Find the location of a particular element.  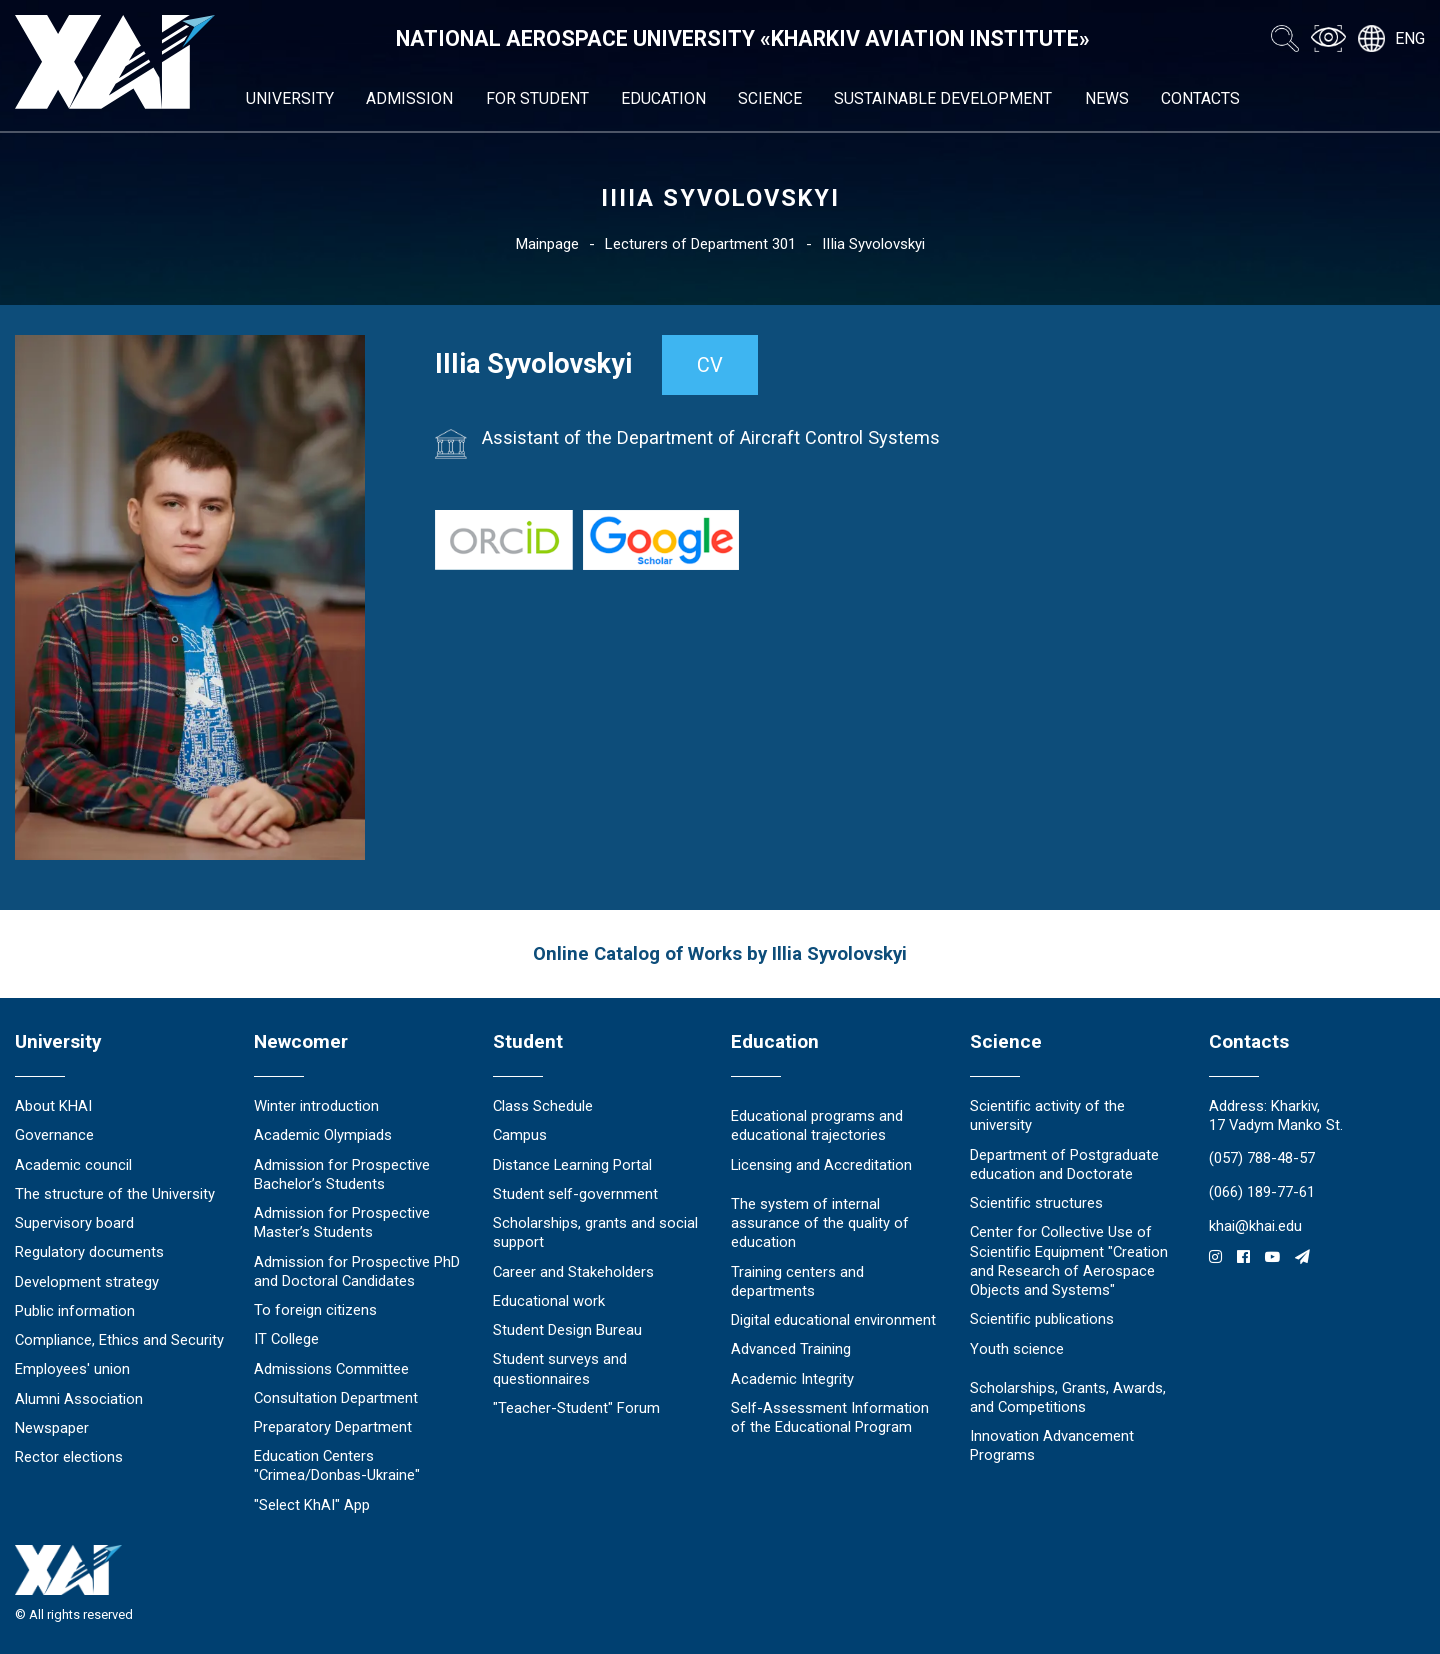

Distance Learning Portal is located at coordinates (572, 1165).